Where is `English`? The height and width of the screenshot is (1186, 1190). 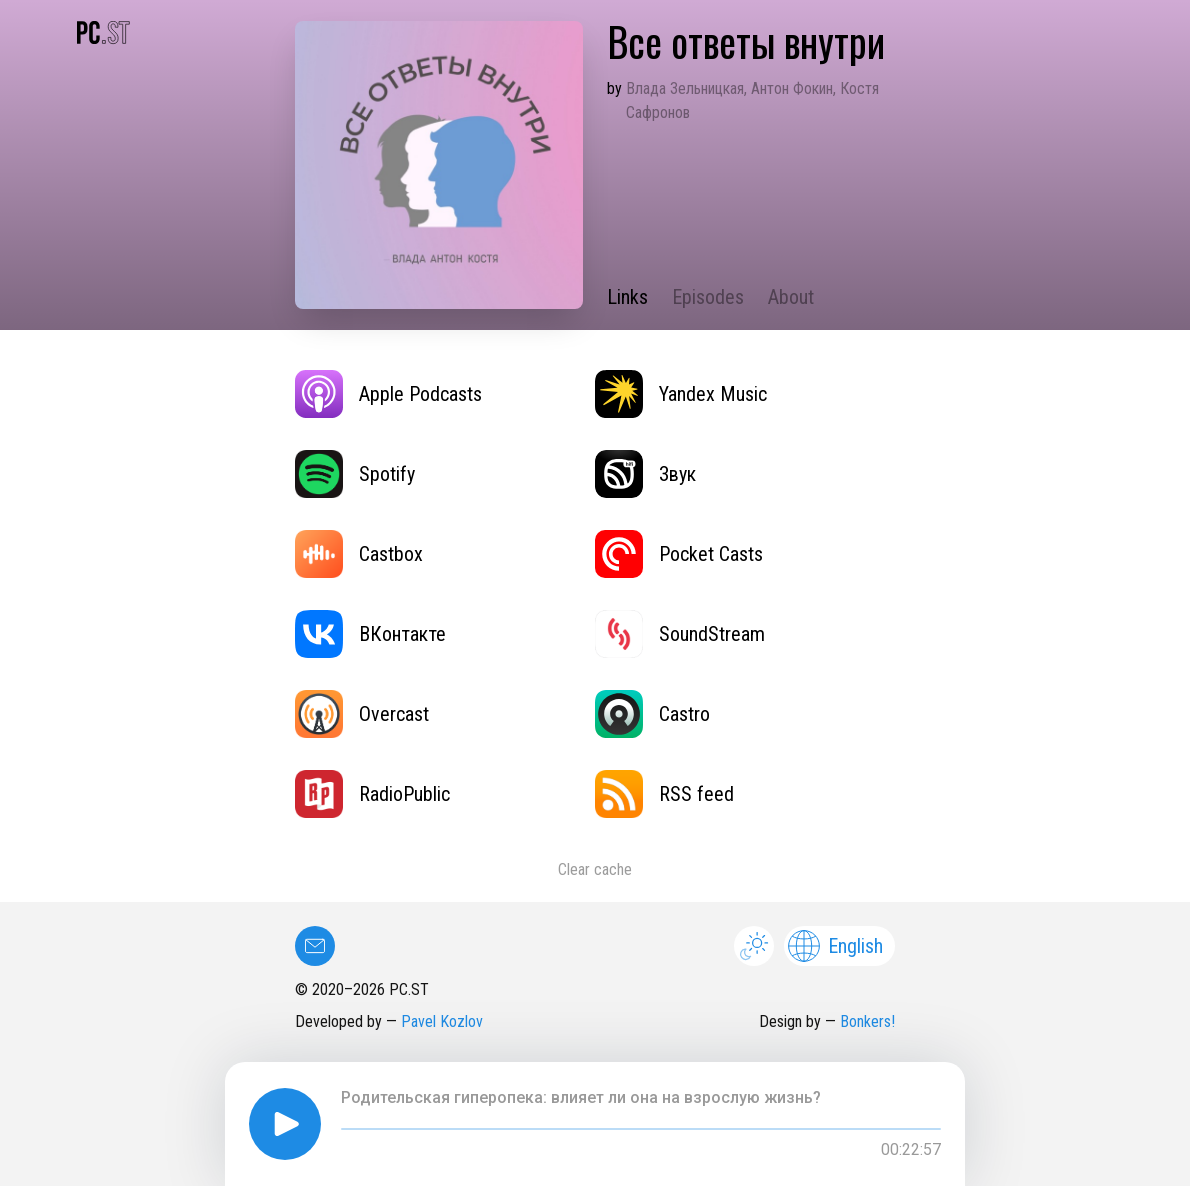 English is located at coordinates (835, 946).